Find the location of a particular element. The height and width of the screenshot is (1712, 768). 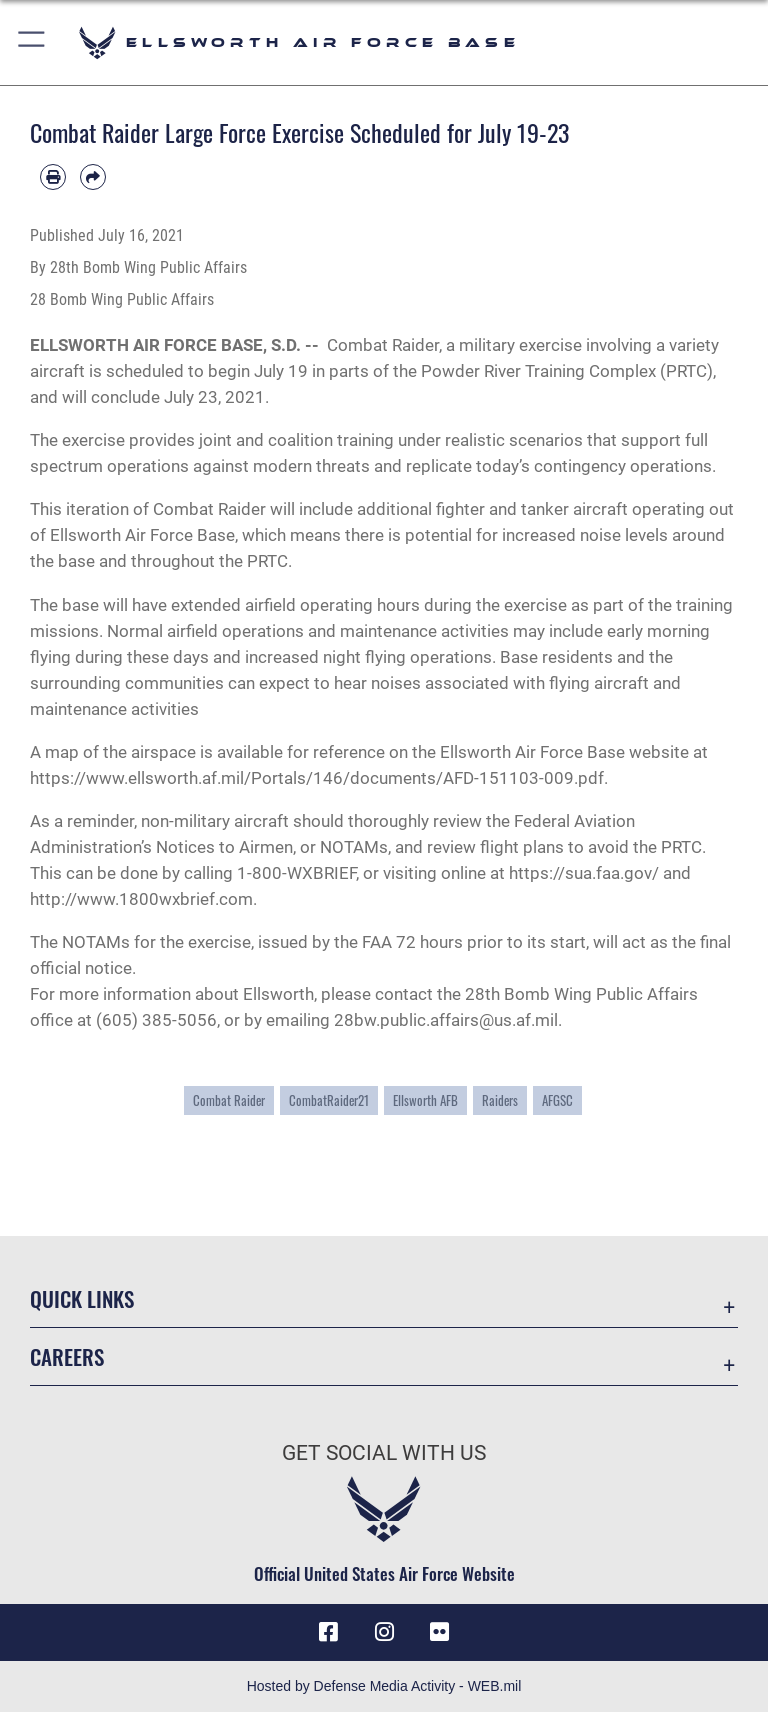

[button] is located at coordinates (32, 42).